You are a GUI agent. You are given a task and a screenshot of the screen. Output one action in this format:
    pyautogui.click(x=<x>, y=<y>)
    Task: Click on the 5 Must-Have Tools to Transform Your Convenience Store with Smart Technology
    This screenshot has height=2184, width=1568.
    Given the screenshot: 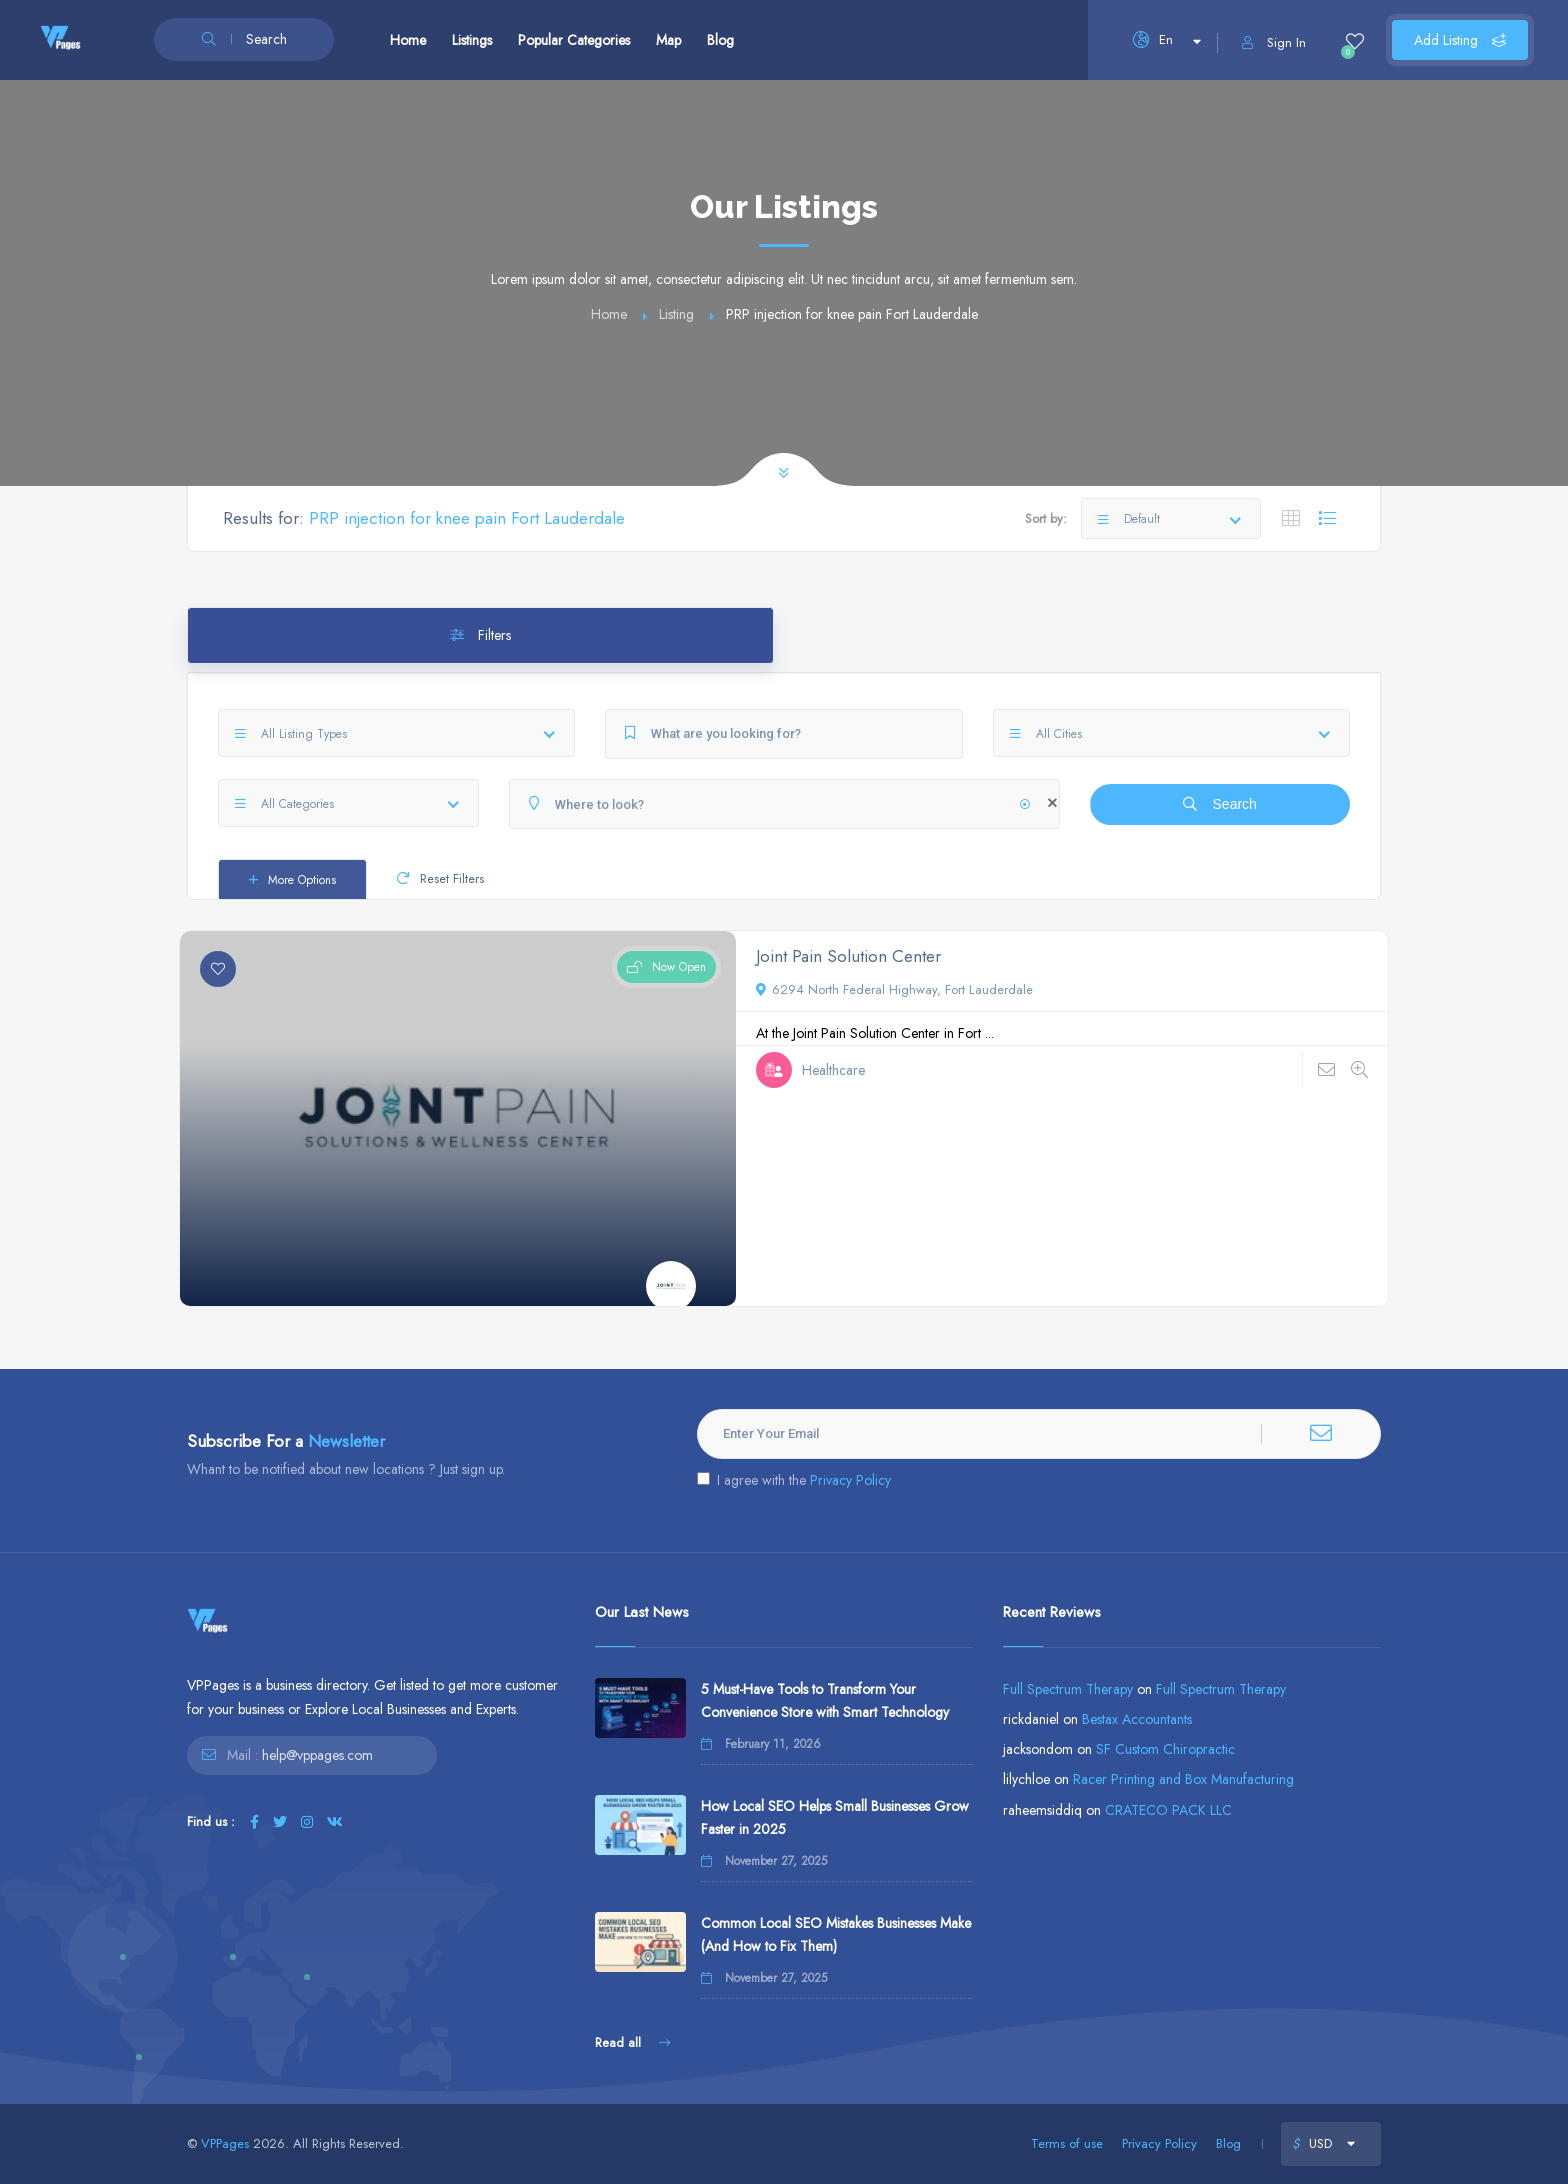 What is the action you would take?
    pyautogui.click(x=825, y=1700)
    